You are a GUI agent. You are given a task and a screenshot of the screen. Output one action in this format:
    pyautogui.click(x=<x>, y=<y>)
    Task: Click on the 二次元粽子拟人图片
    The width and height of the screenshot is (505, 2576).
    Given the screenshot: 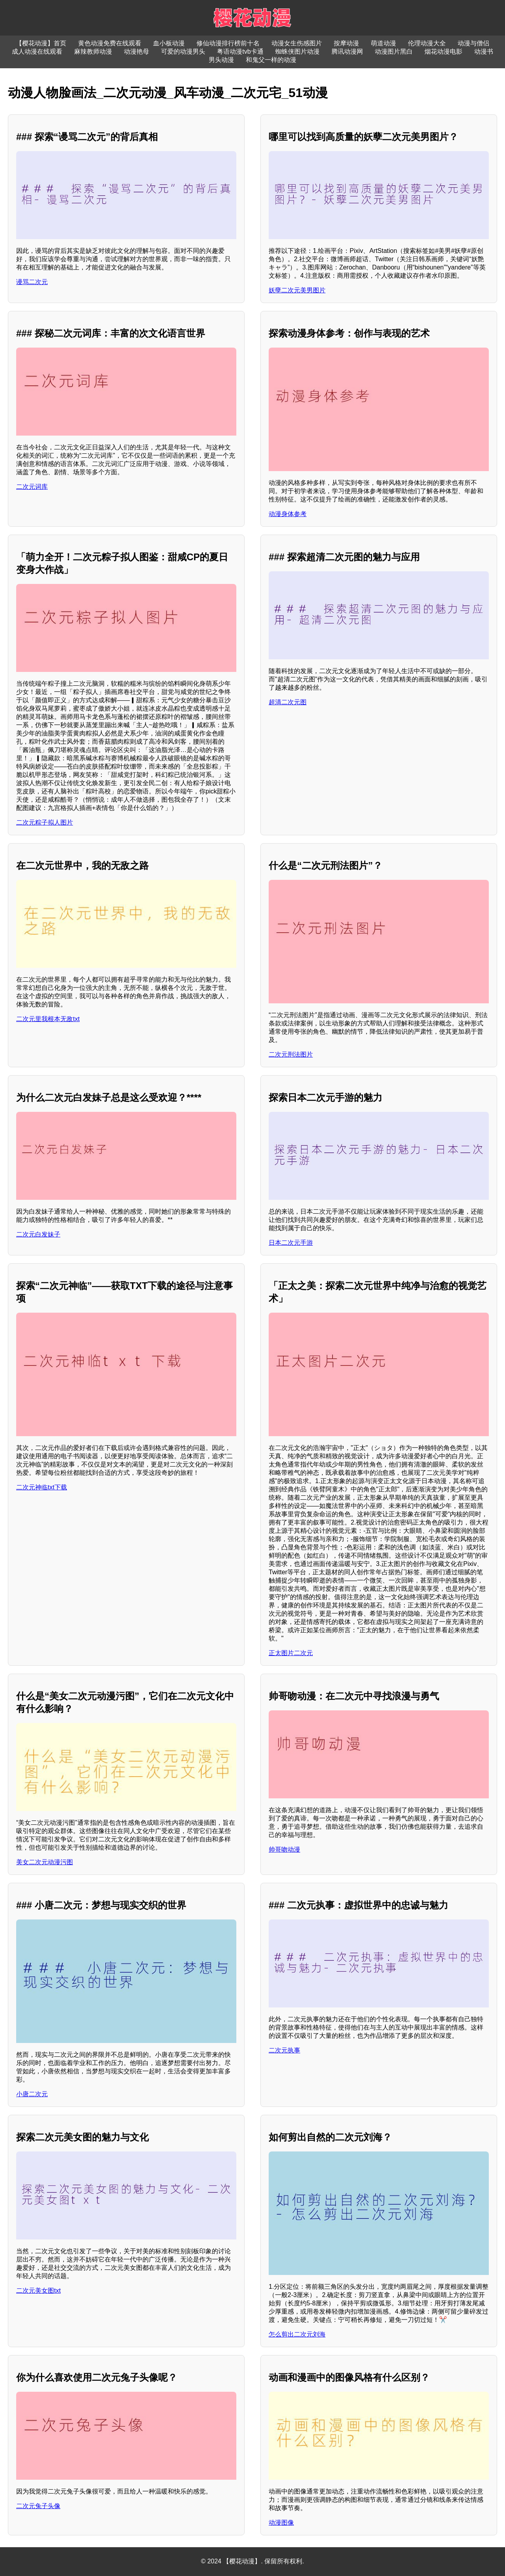 What is the action you would take?
    pyautogui.click(x=44, y=822)
    